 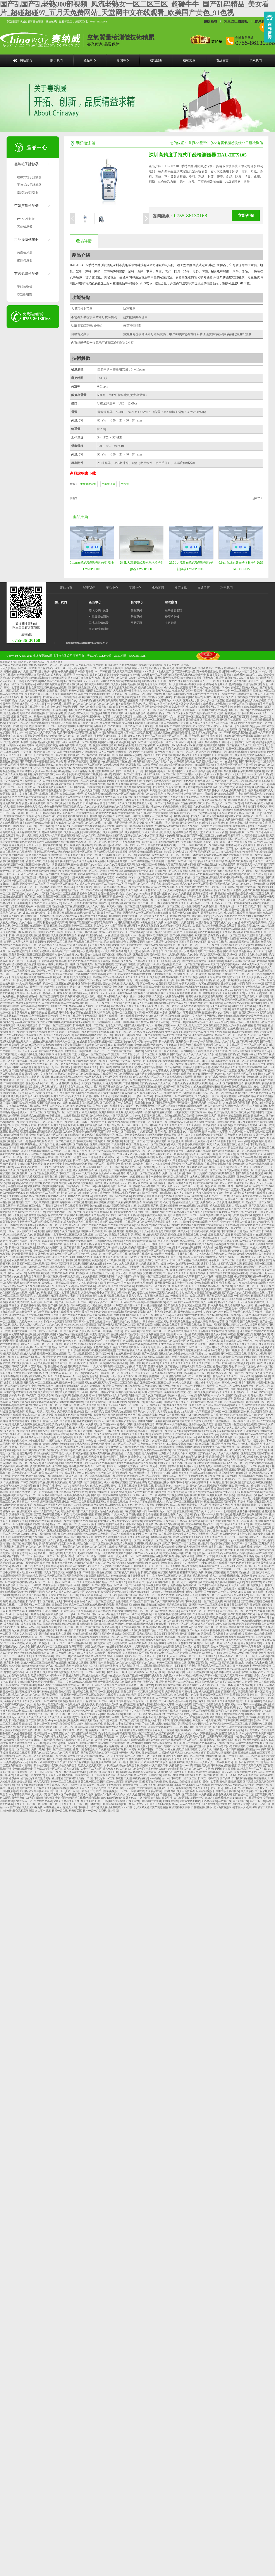 I want to click on 永久免费在线观看, so click(x=106, y=1038).